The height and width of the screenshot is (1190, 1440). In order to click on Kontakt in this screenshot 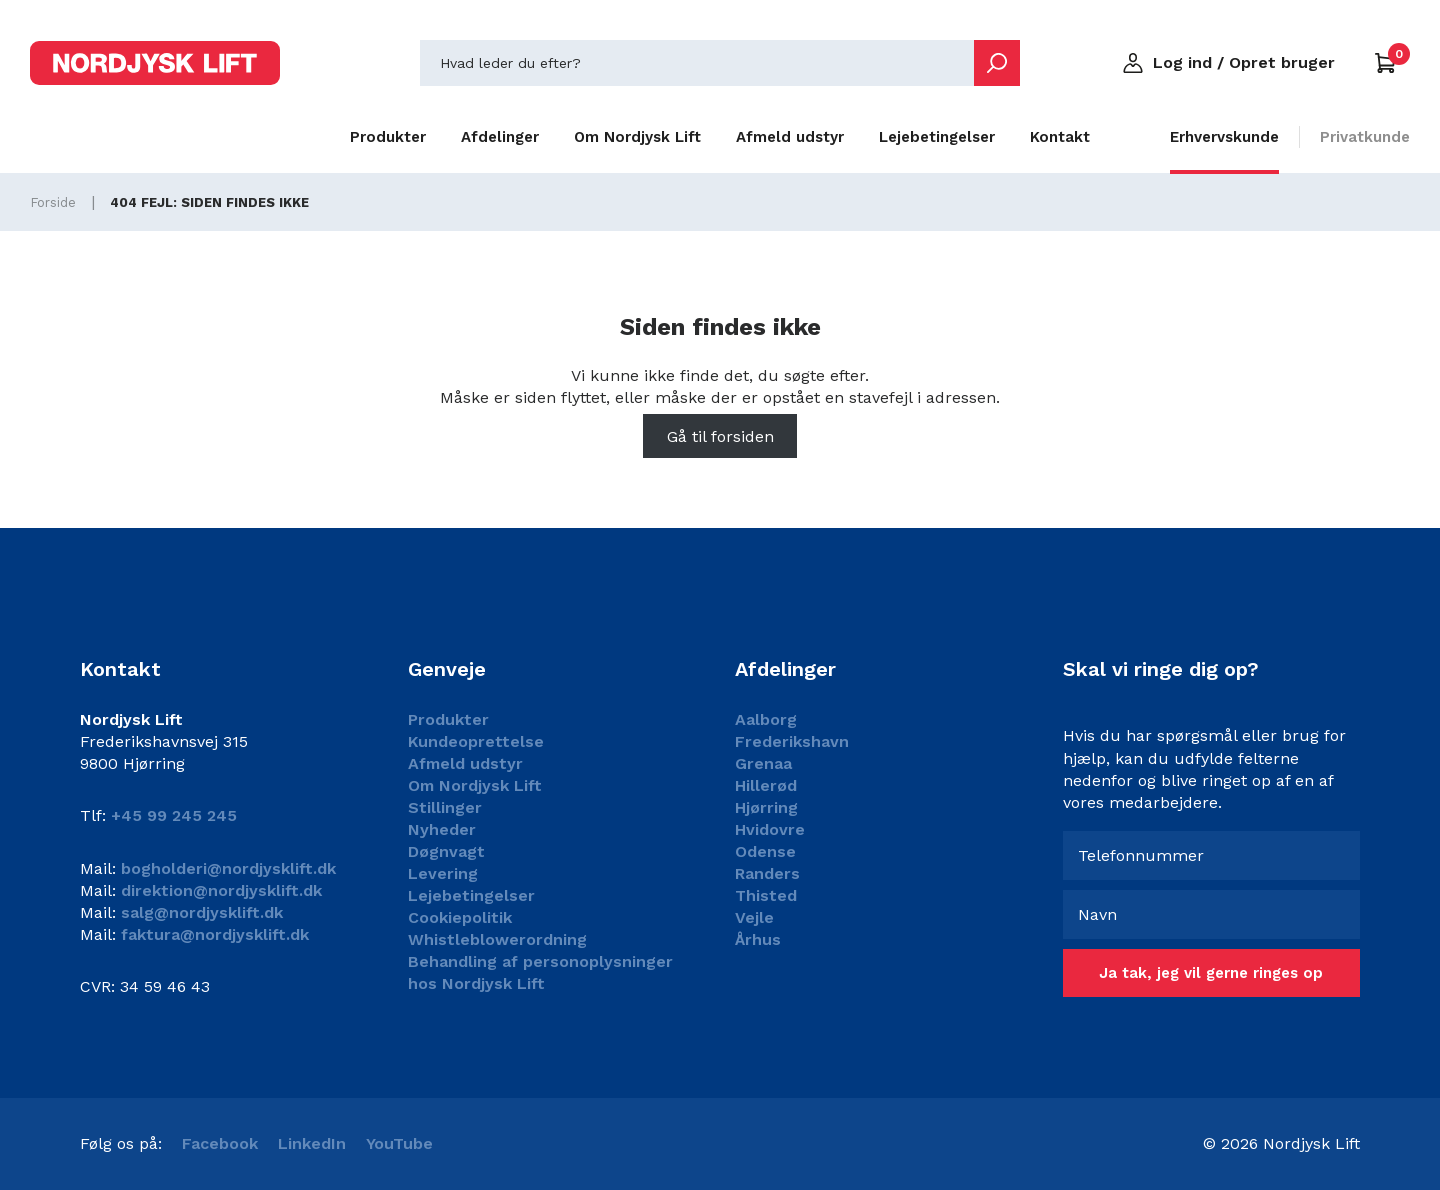, I will do `click(1060, 137)`.